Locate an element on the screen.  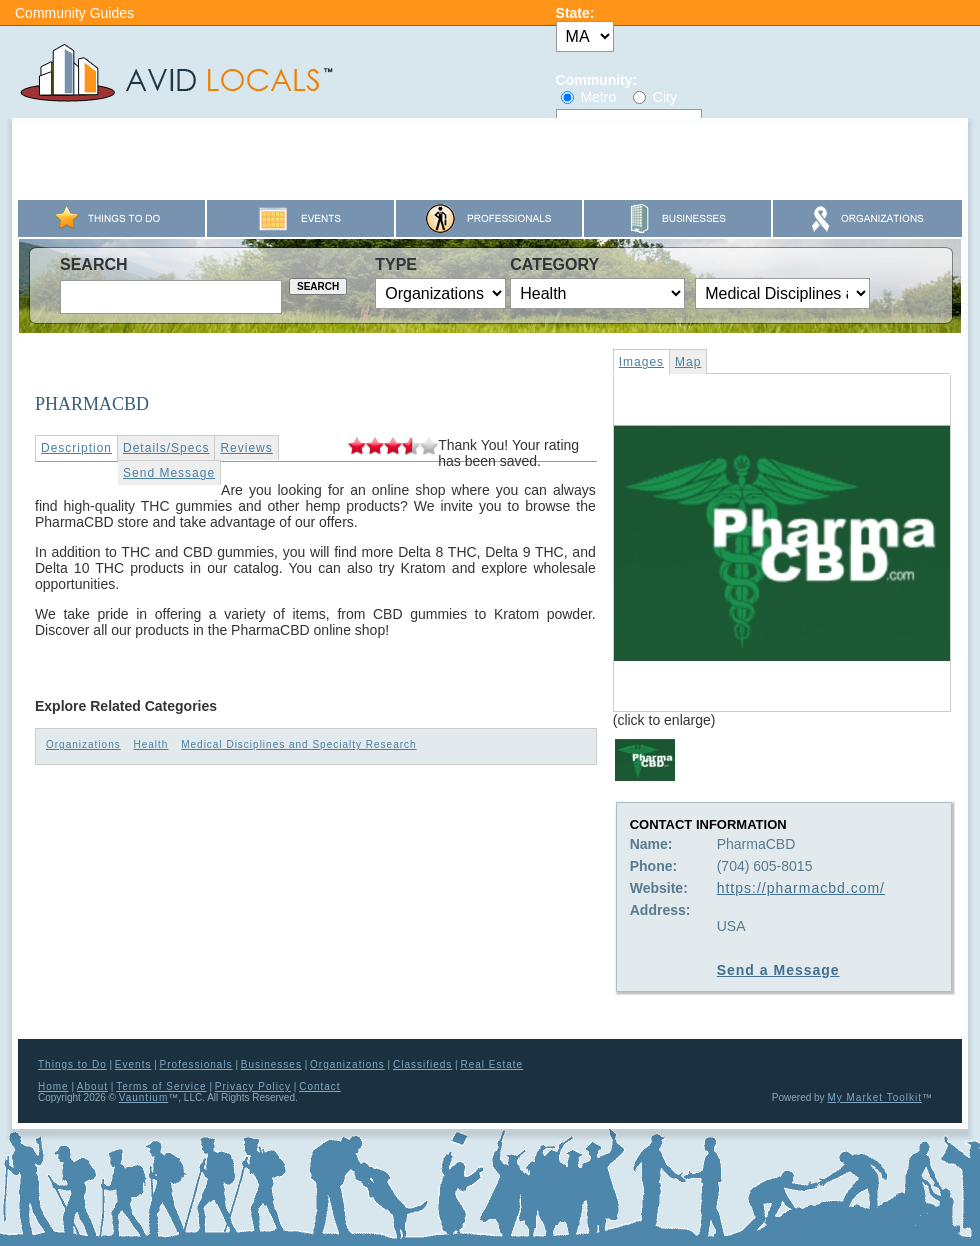
Professionals is located at coordinates (196, 1064).